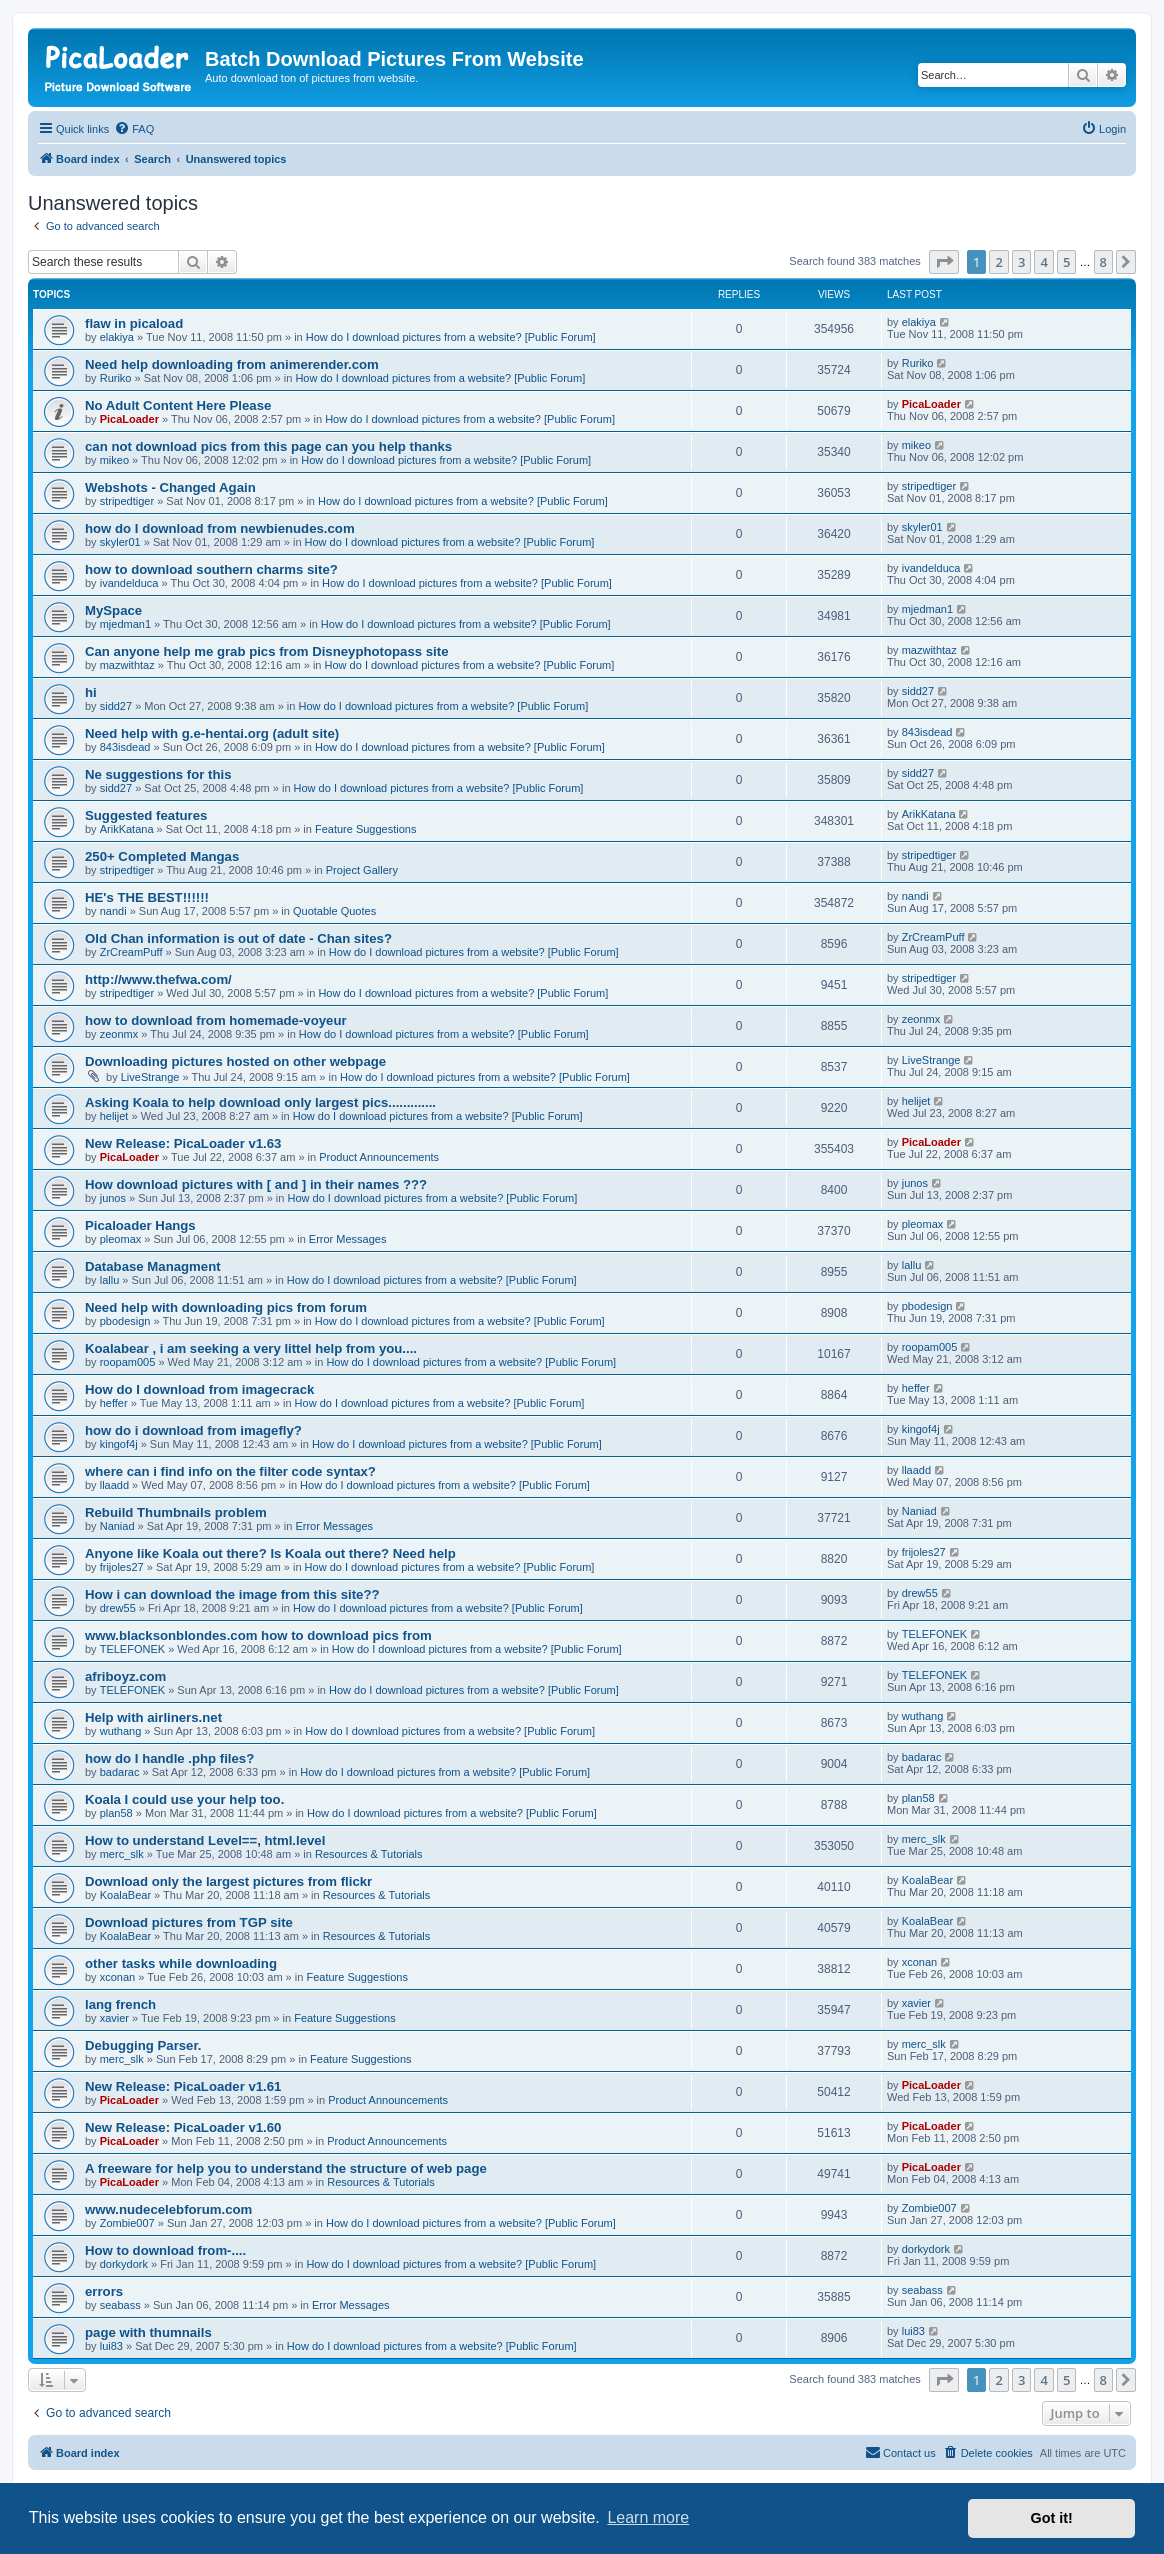 Image resolution: width=1164 pixels, height=2554 pixels. I want to click on 250+ Completed Mangas, so click(162, 856).